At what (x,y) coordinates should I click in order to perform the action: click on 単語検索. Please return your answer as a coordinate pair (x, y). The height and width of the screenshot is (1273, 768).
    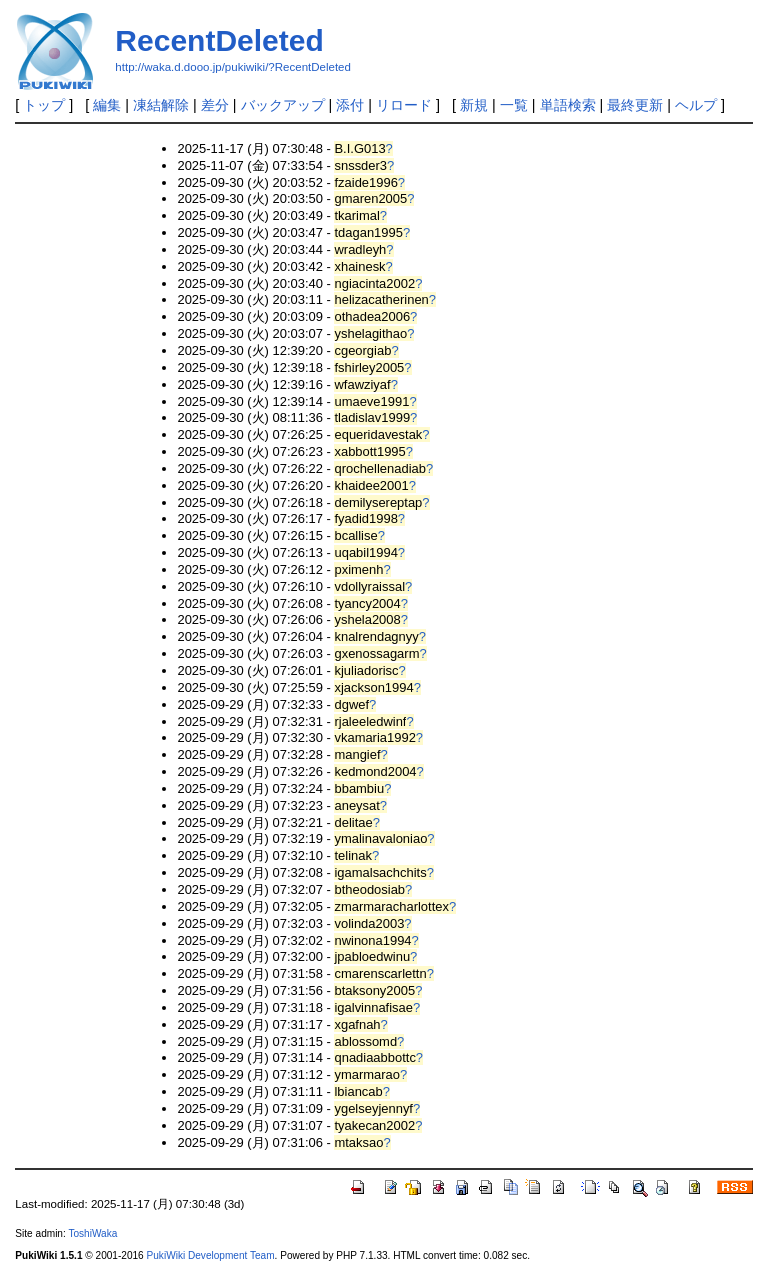
    Looking at the image, I should click on (568, 105).